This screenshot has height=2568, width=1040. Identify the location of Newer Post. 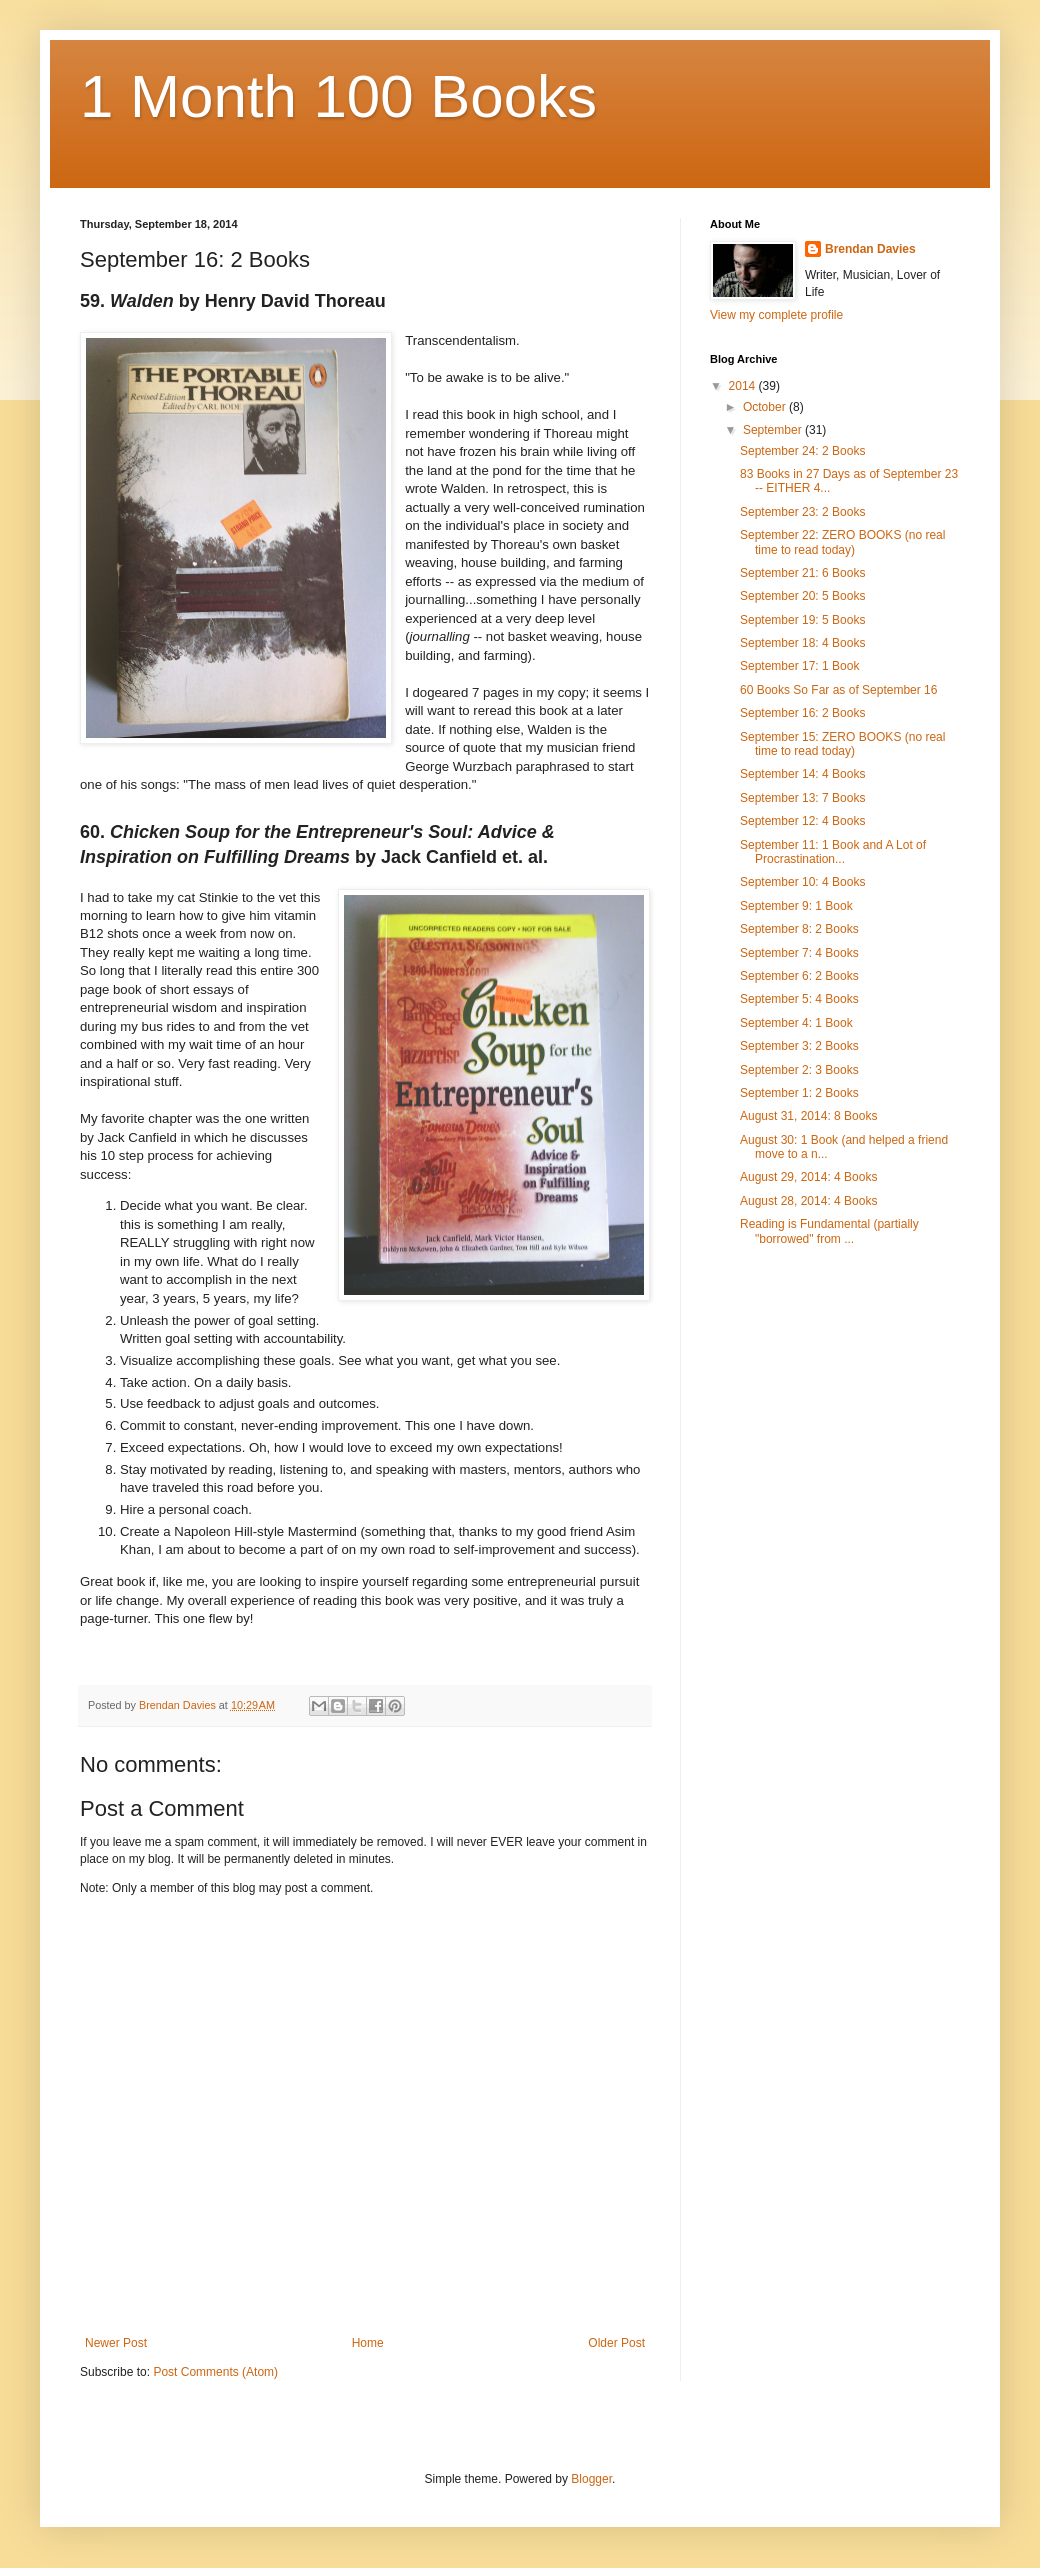
(116, 2343).